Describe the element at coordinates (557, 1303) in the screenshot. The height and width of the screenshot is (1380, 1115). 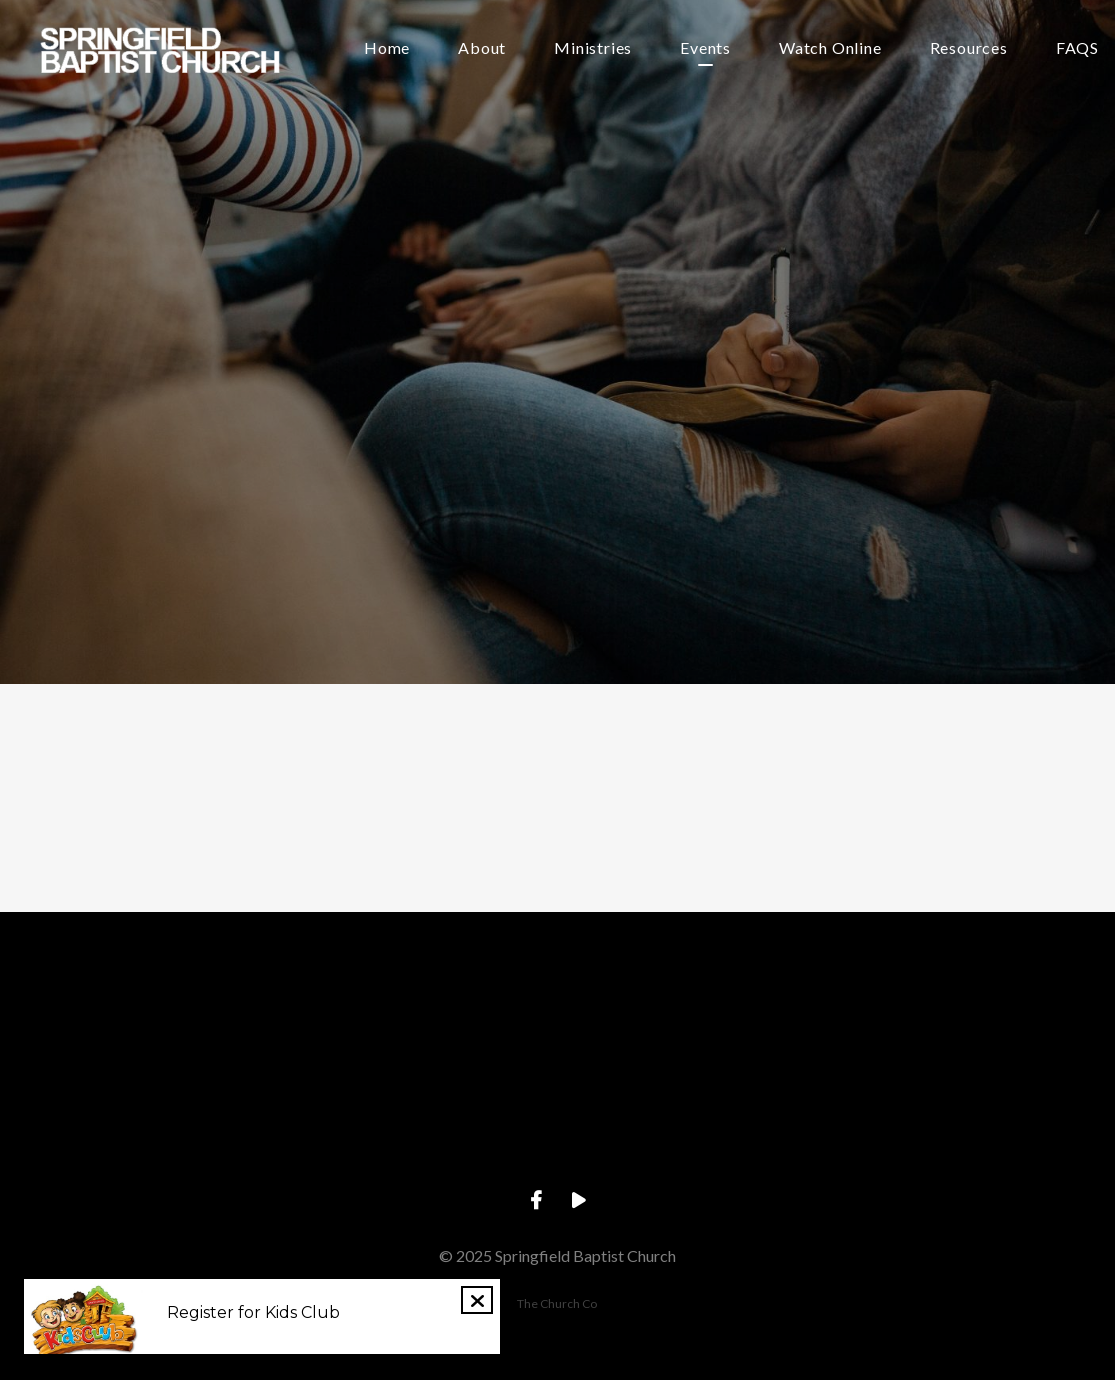
I see `The Church Co` at that location.